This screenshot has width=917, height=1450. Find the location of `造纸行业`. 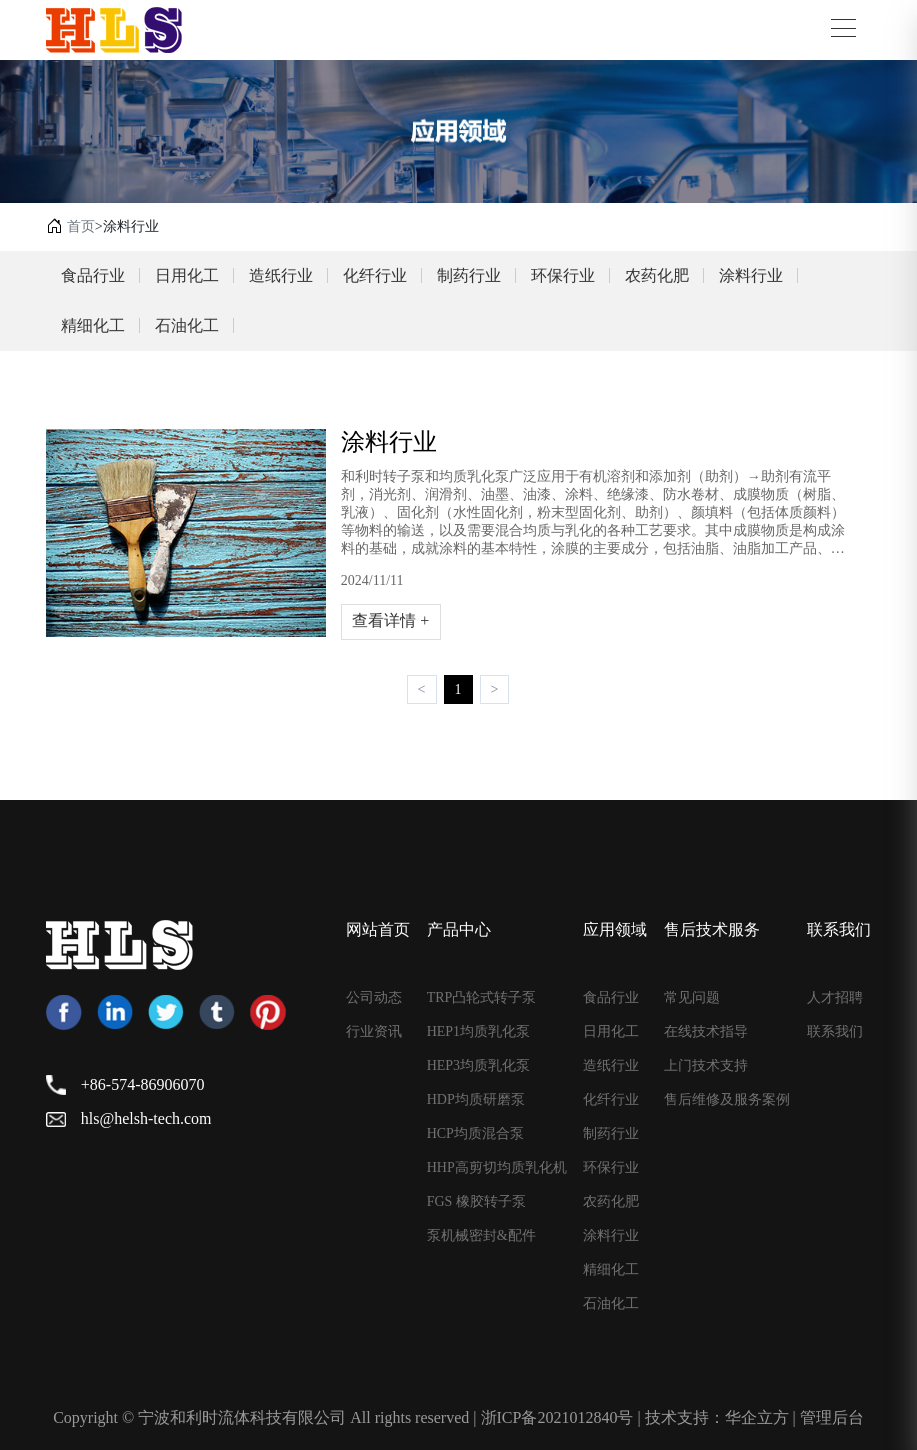

造纸行业 is located at coordinates (281, 275).